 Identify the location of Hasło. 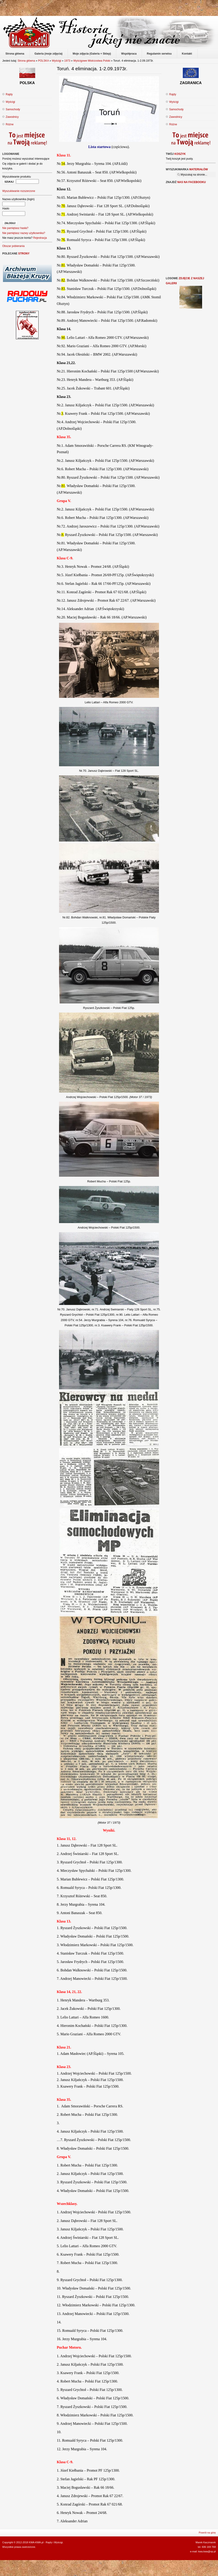
(5, 208).